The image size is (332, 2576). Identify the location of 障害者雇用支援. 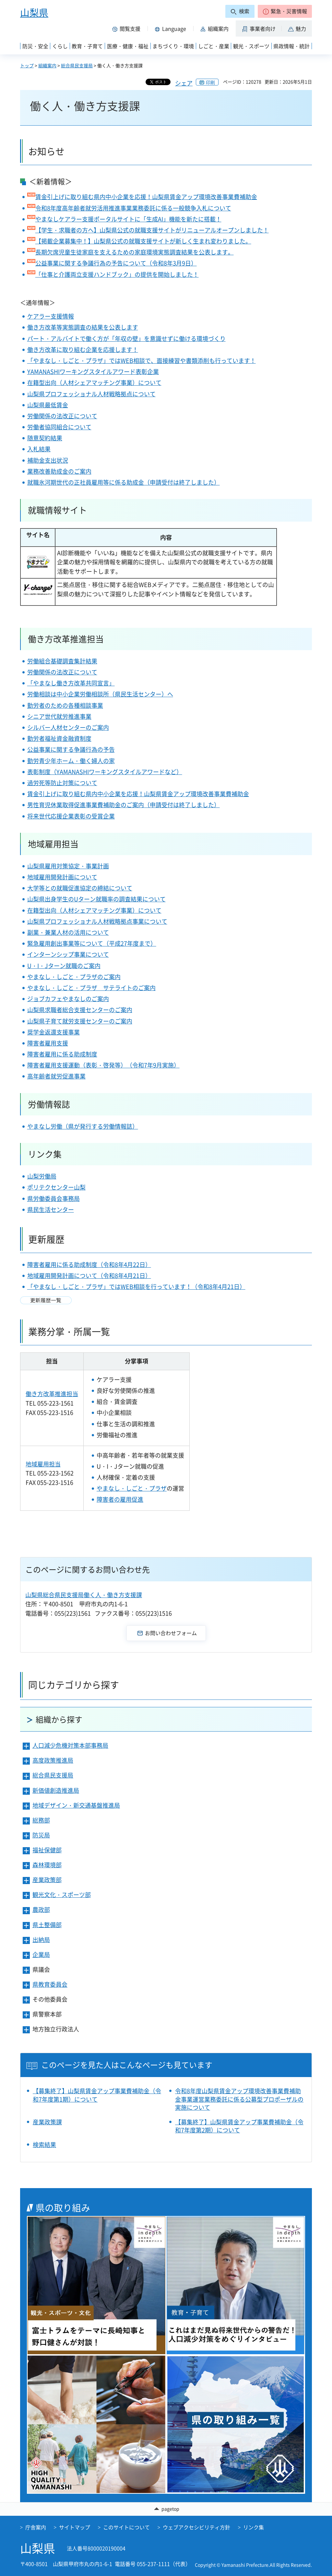
(47, 1043).